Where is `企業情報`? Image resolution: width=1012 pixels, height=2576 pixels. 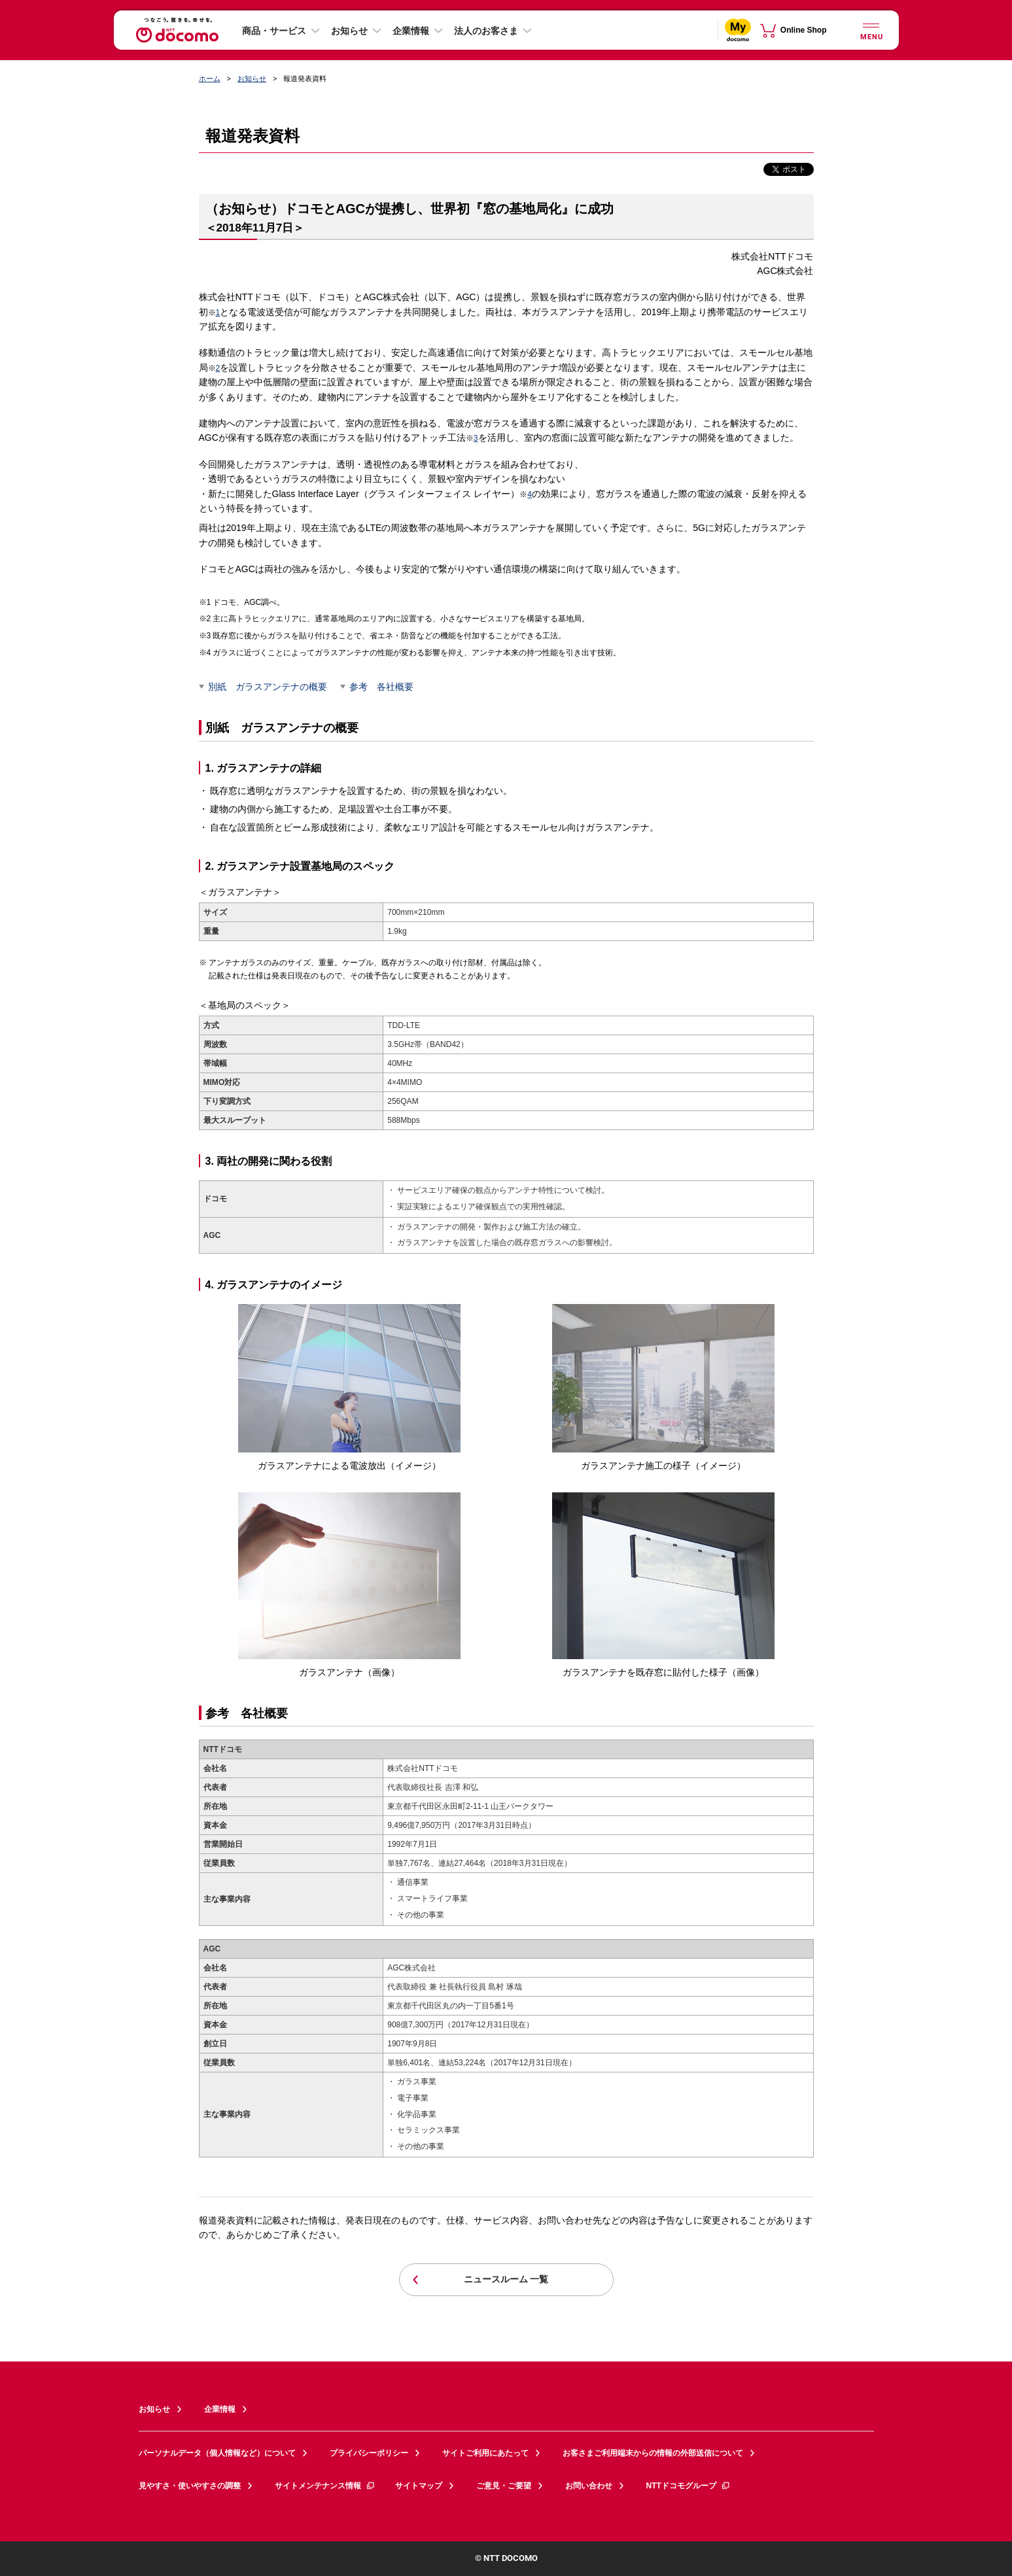 企業情報 is located at coordinates (411, 31).